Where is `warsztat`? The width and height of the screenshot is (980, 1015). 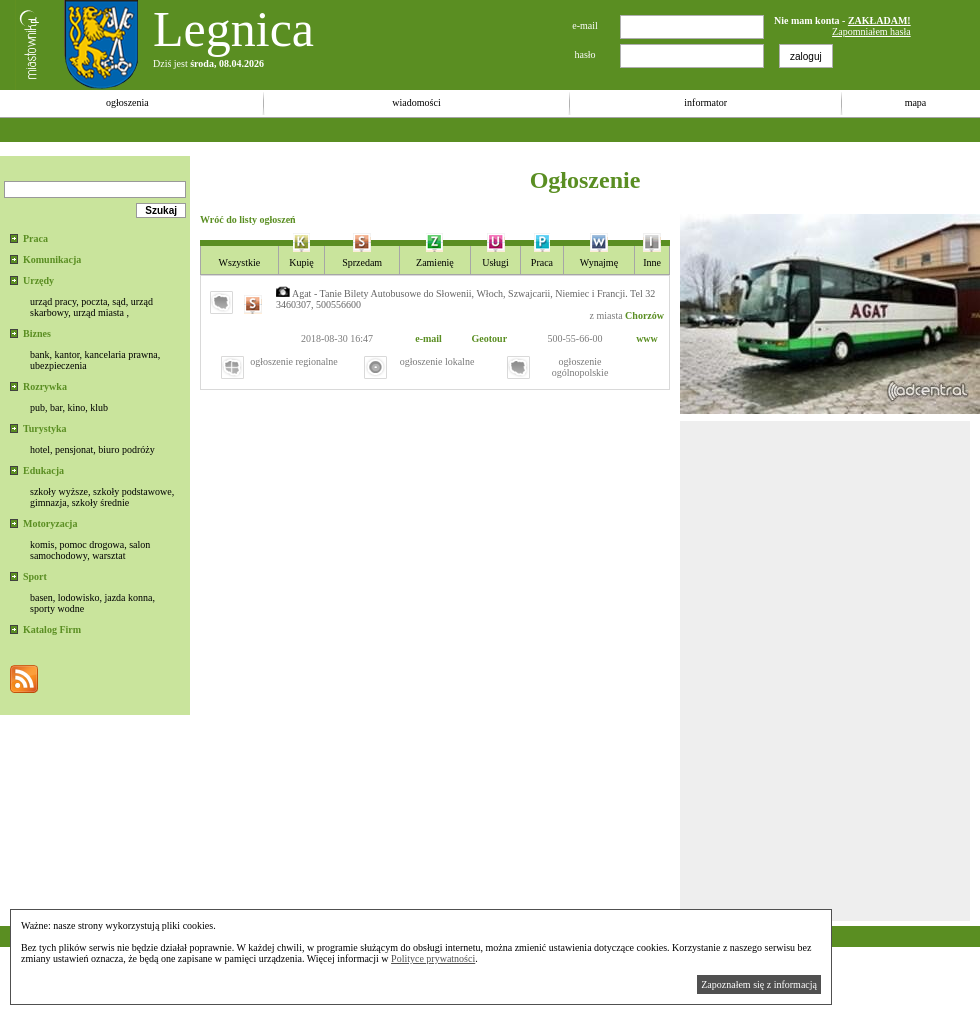 warsztat is located at coordinates (108, 555).